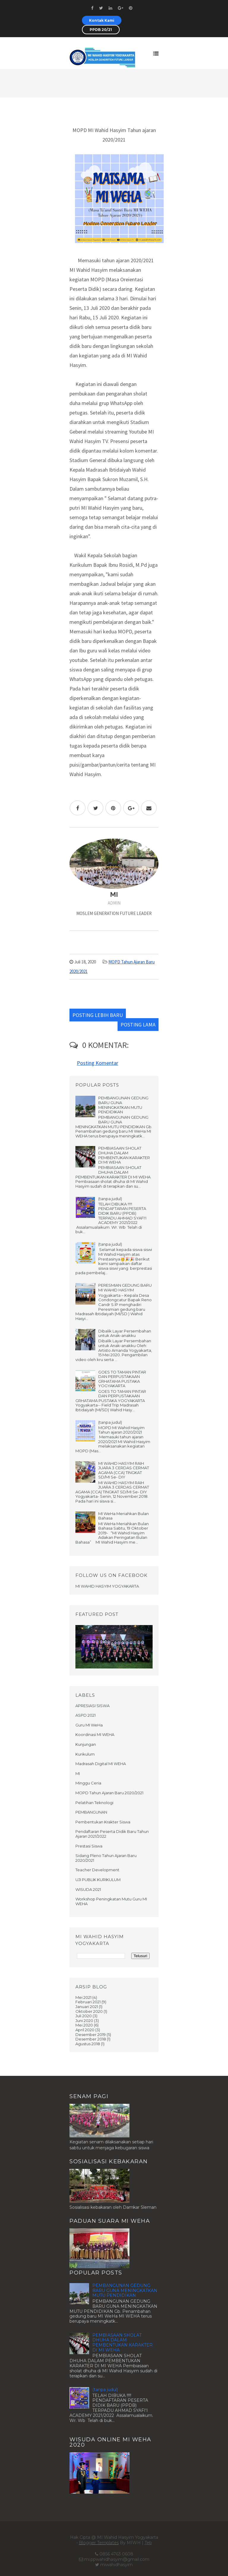  What do you see at coordinates (89, 2011) in the screenshot?
I see `Oktober 2020` at bounding box center [89, 2011].